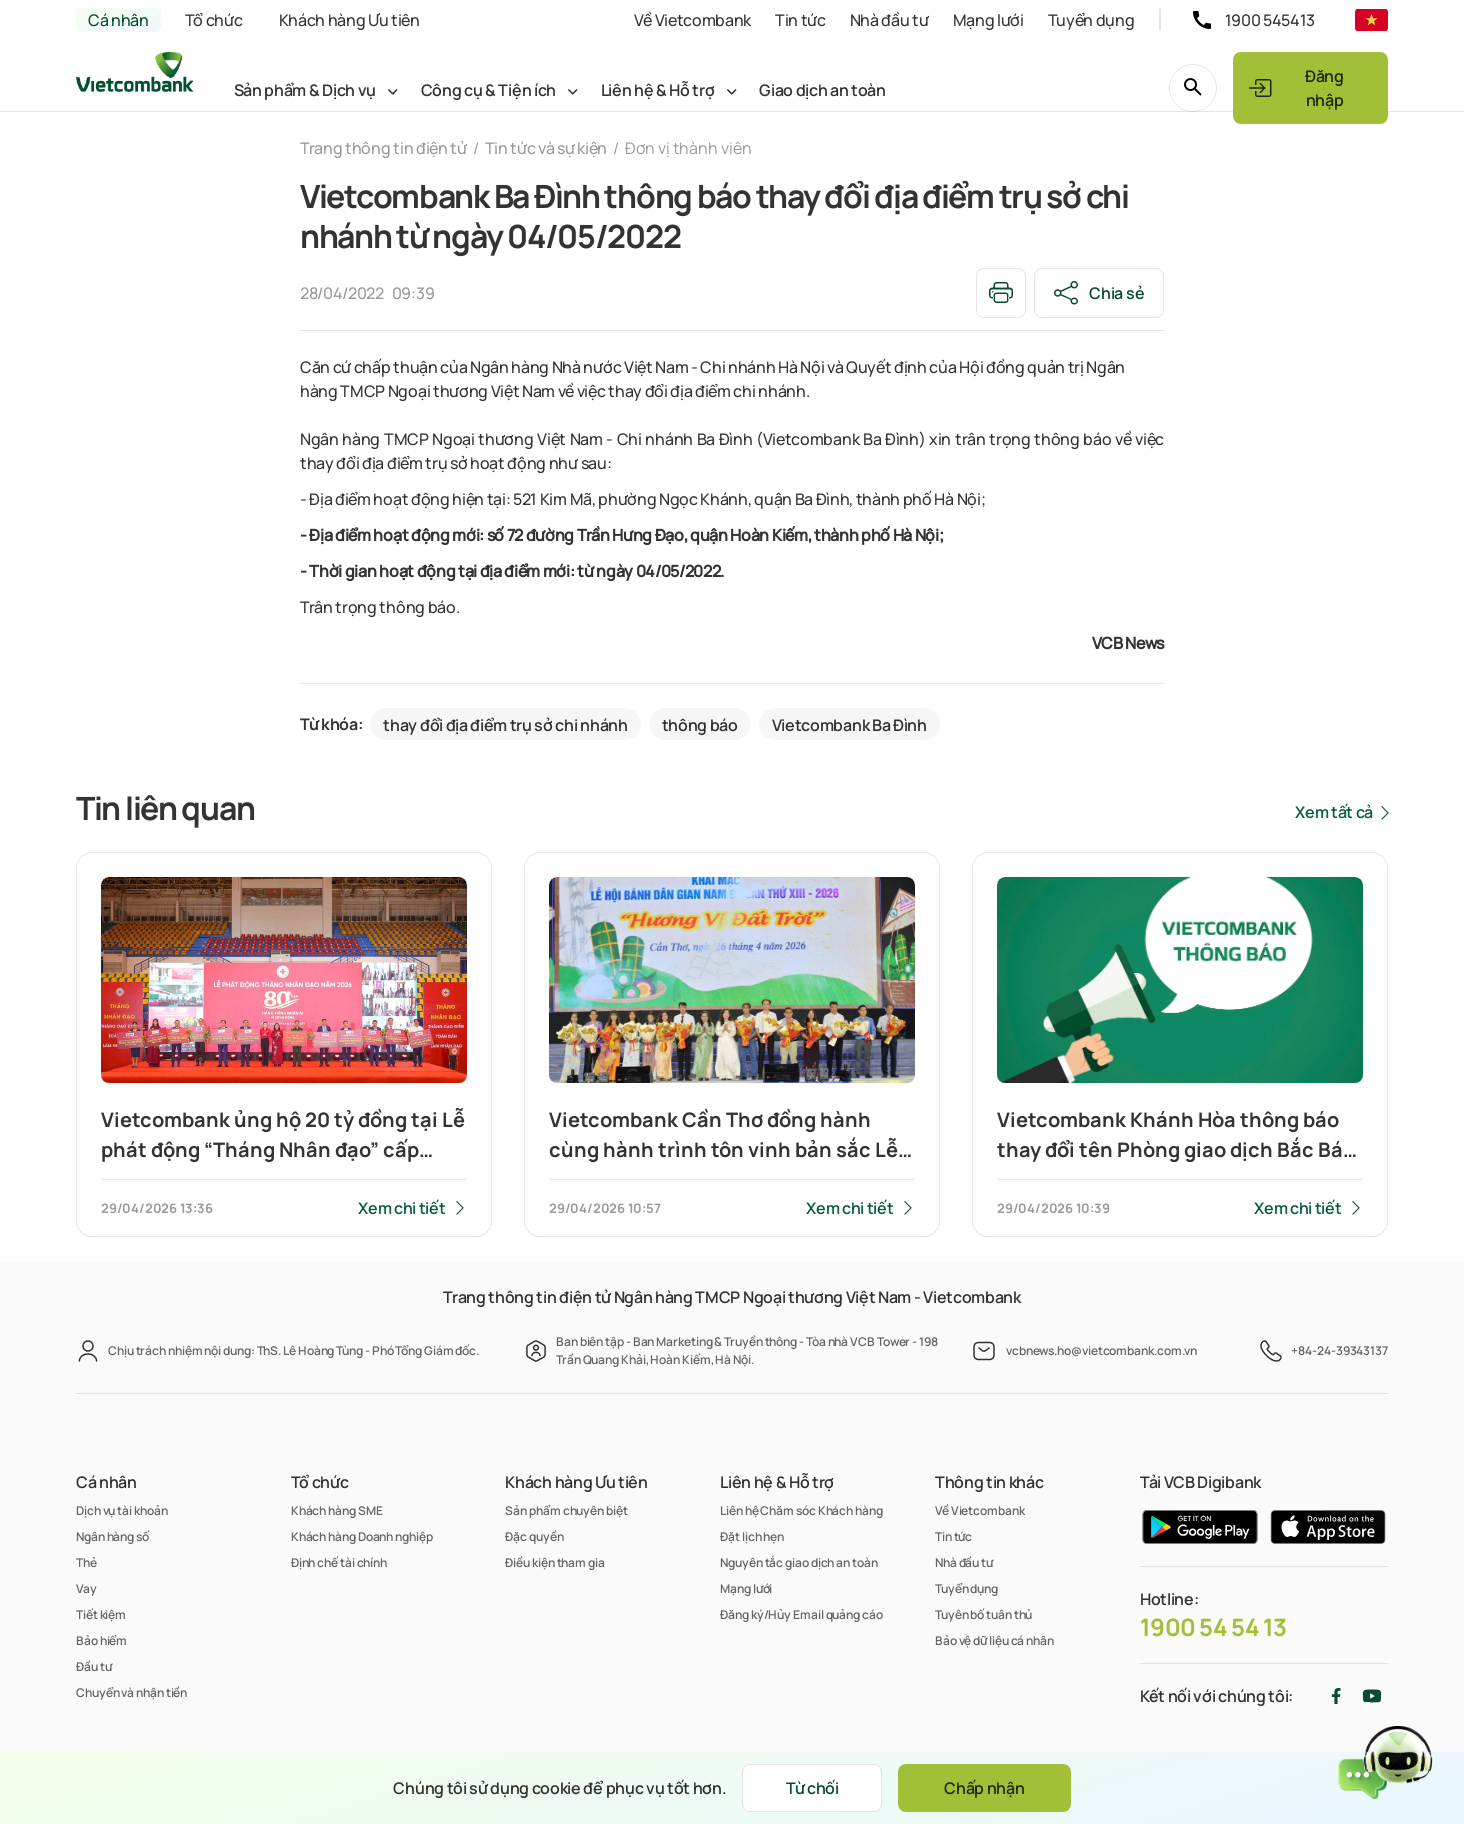 The width and height of the screenshot is (1464, 1824). I want to click on Ngân hàng số, so click(112, 1536).